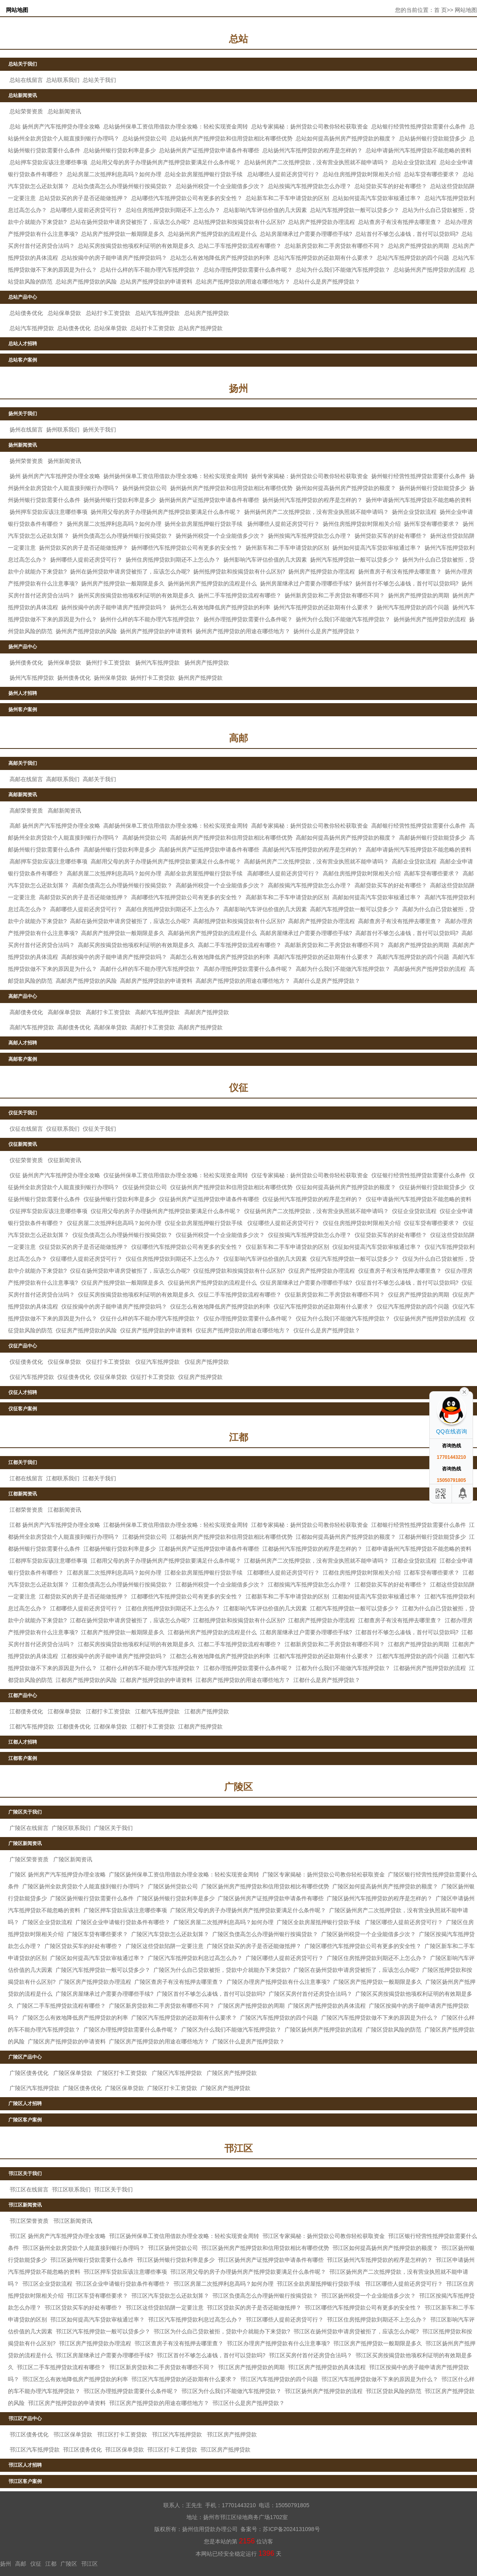  I want to click on 广陵区扬州贷款公司, so click(173, 1886).